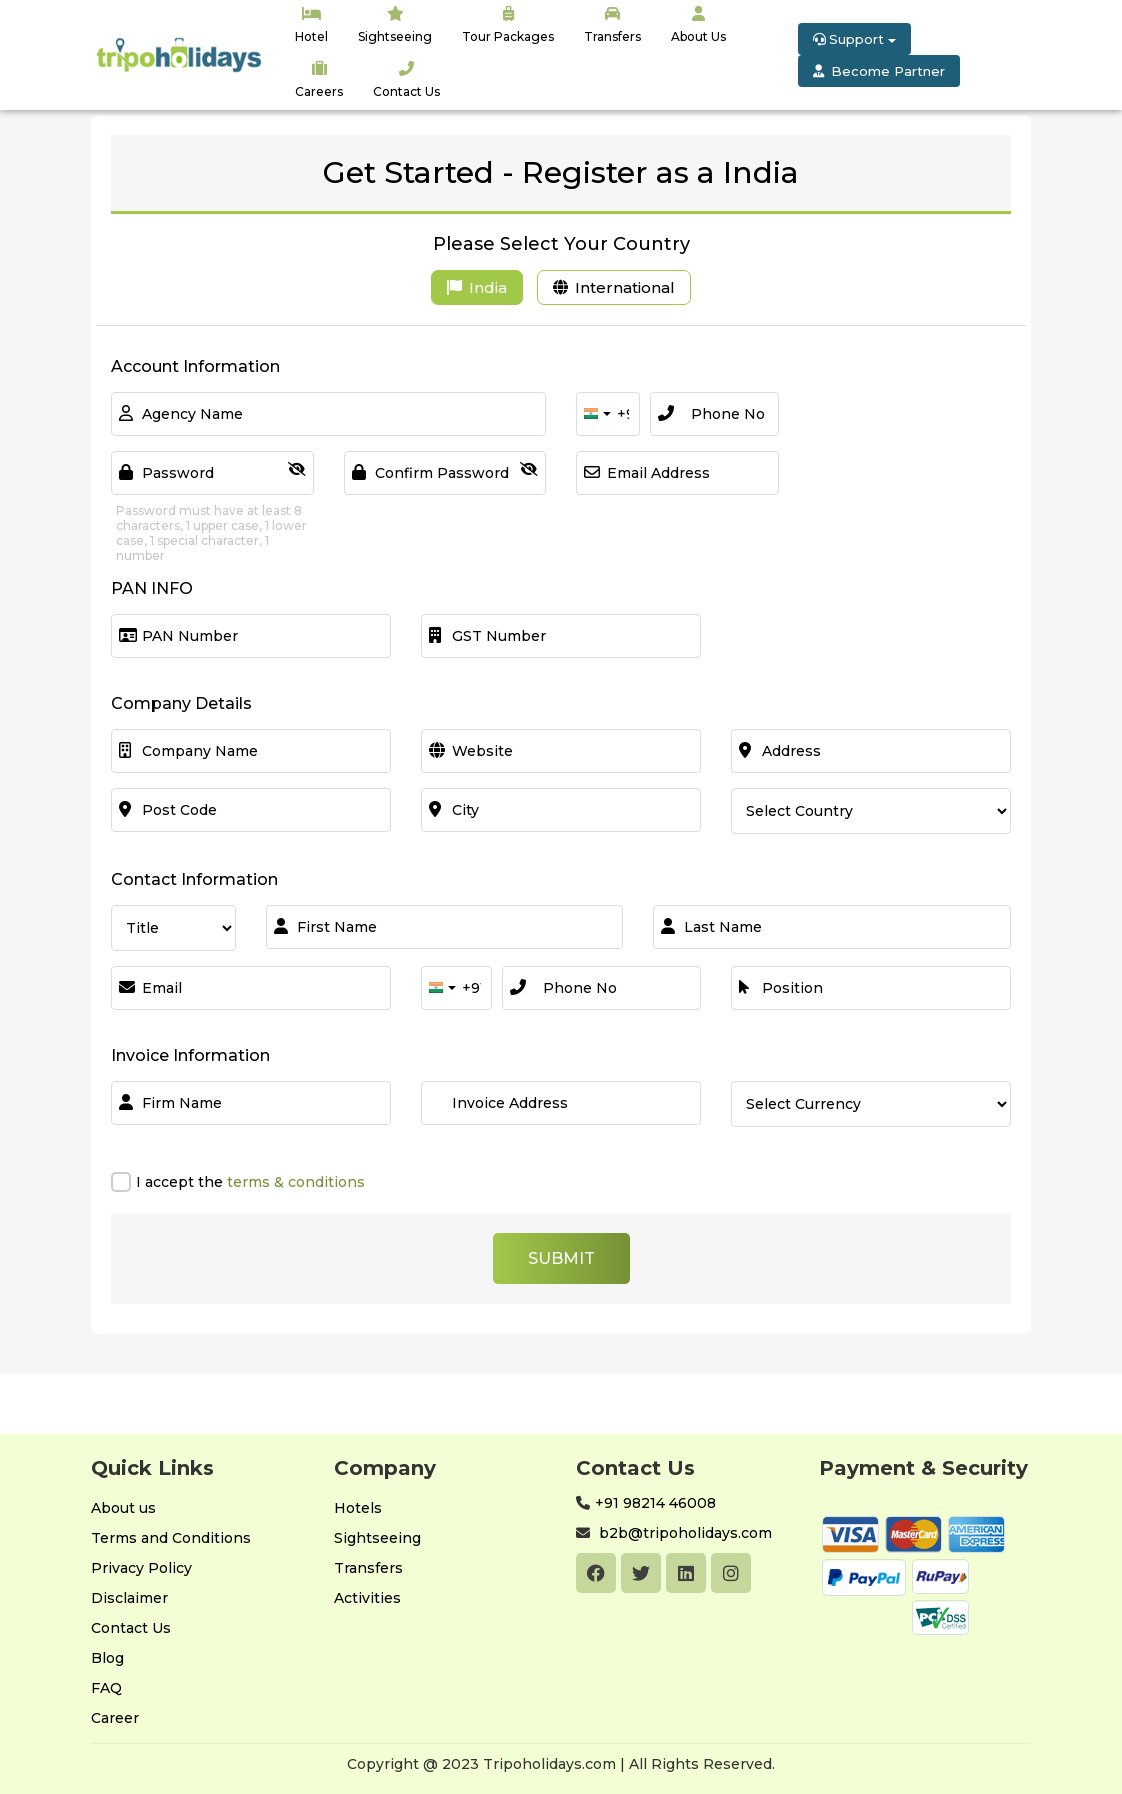 Image resolution: width=1122 pixels, height=1794 pixels. I want to click on Hotels, so click(358, 1508).